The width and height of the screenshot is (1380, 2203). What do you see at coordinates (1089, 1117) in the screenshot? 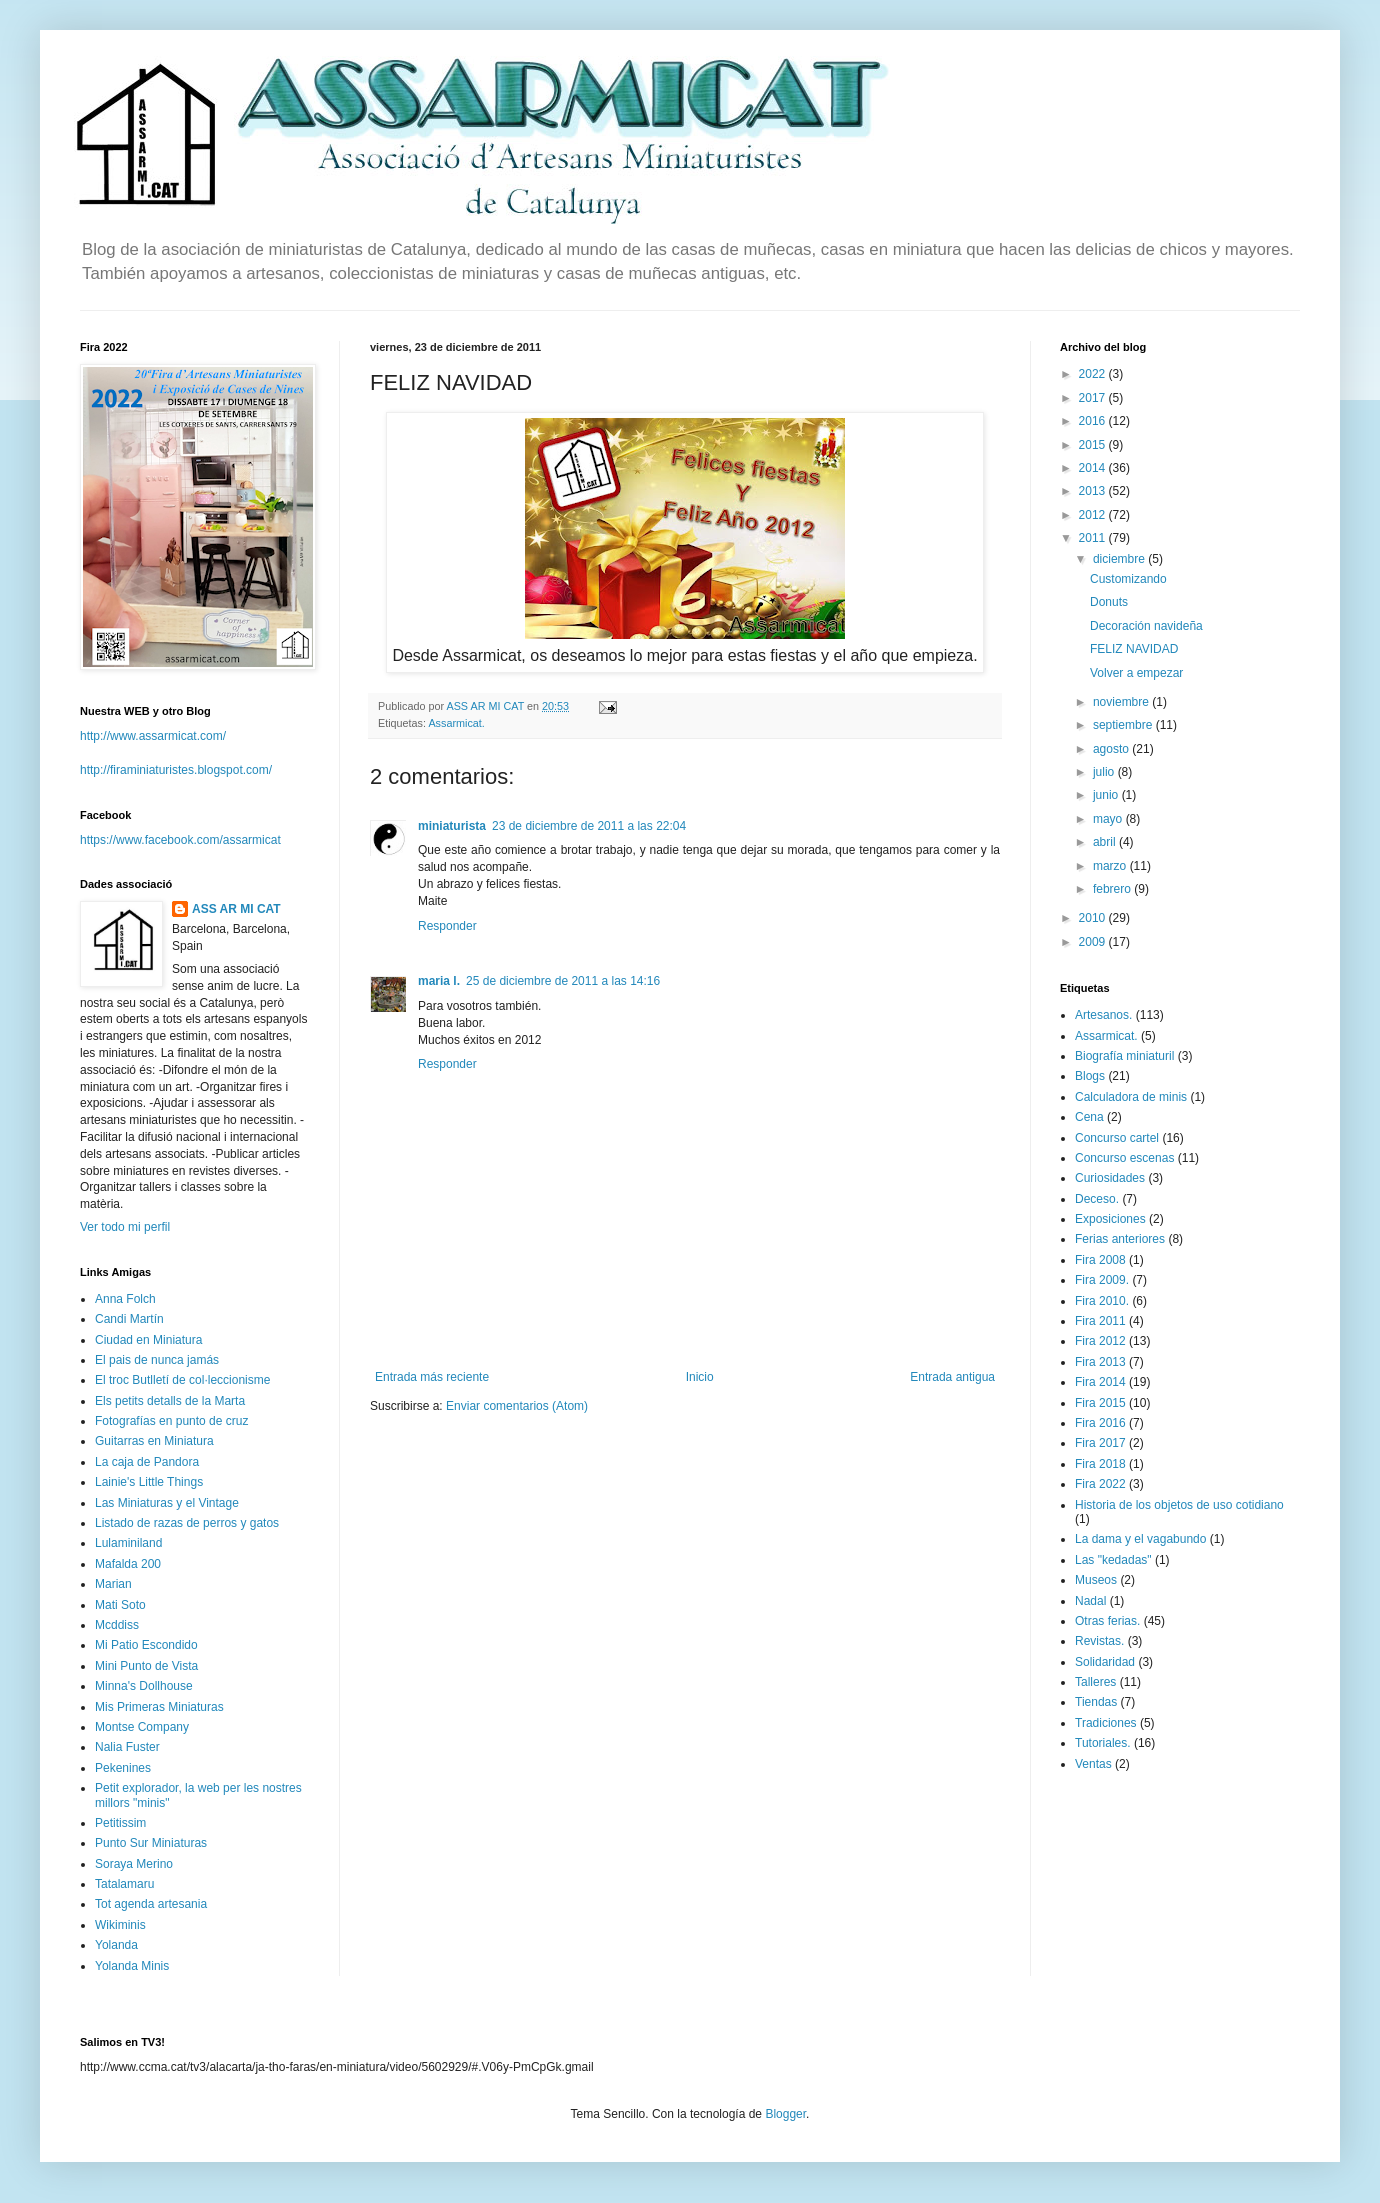
I see `Cena` at bounding box center [1089, 1117].